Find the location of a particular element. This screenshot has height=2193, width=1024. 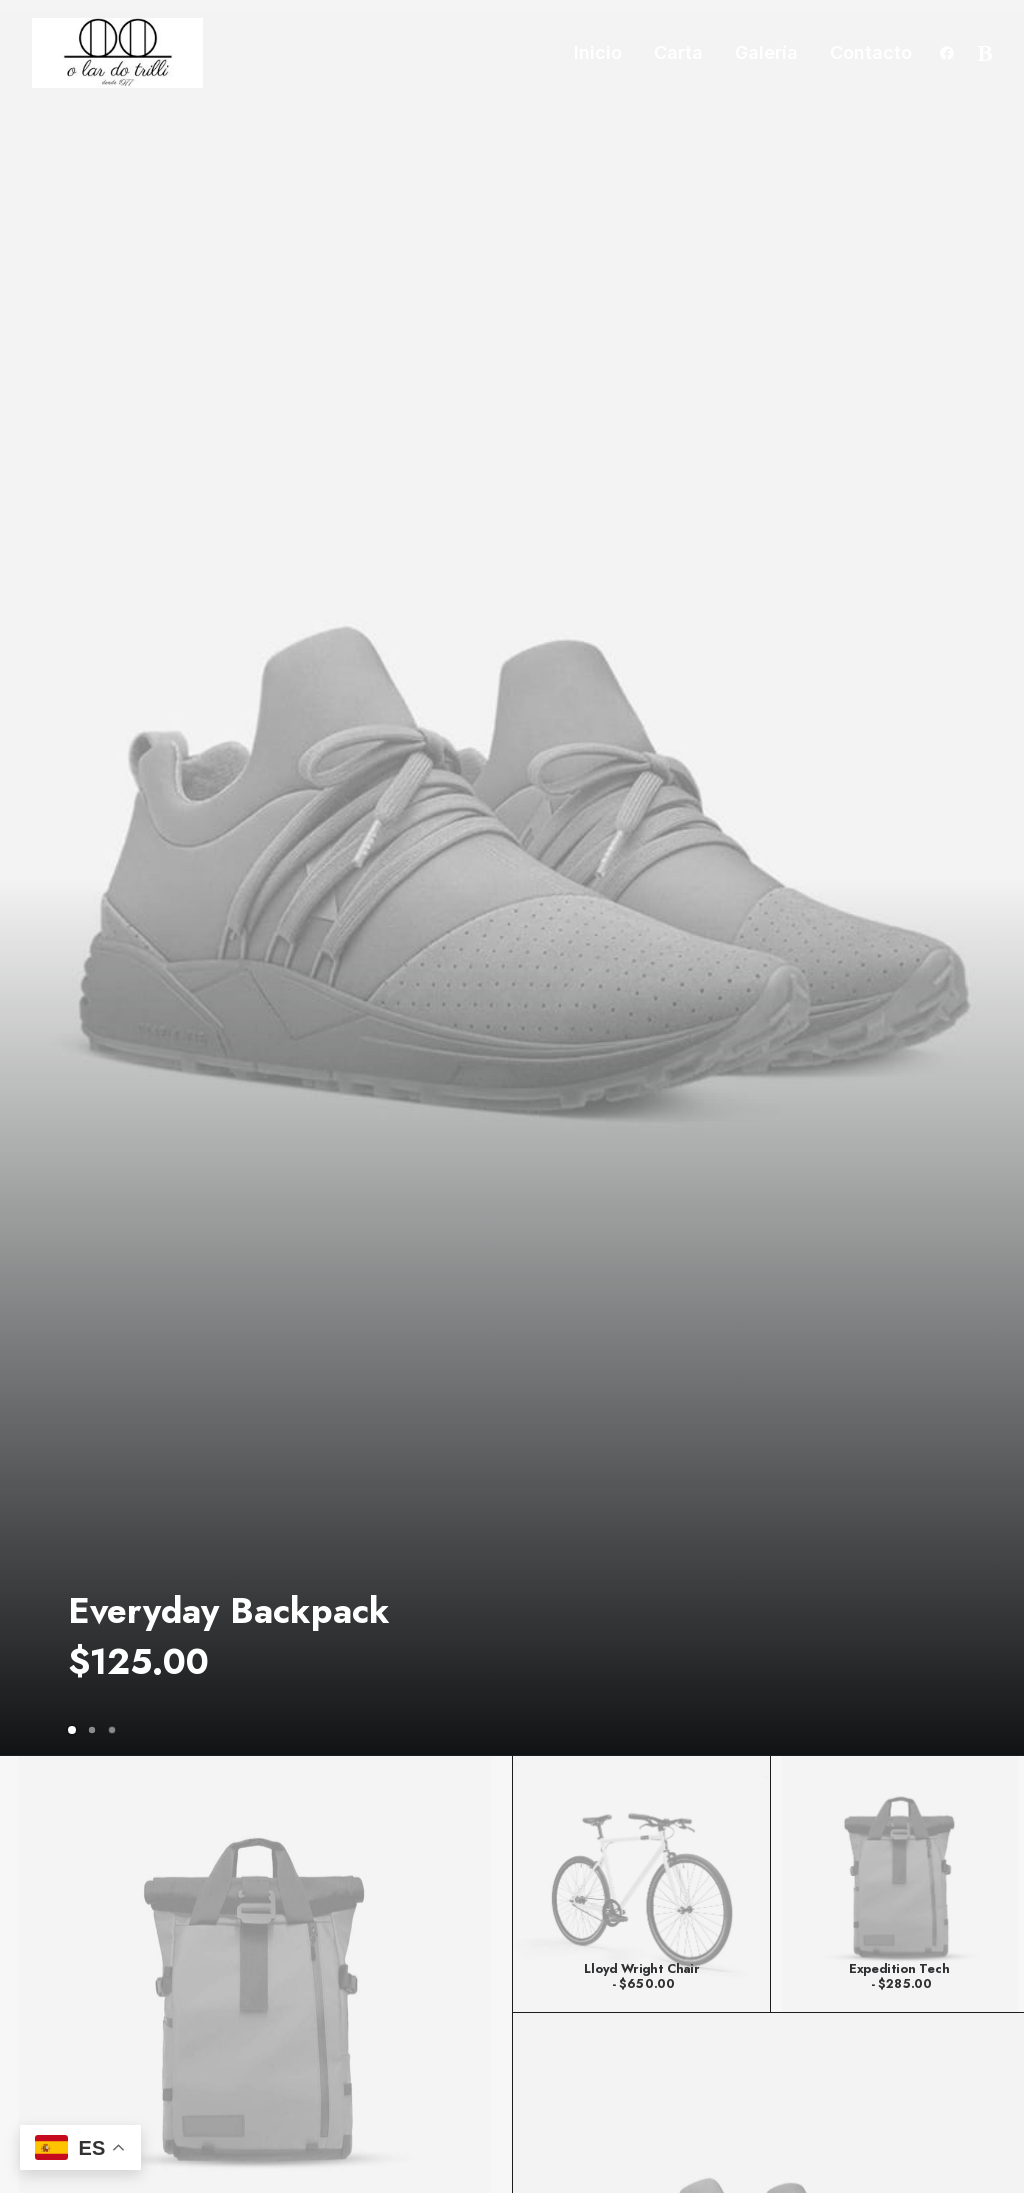

Galería is located at coordinates (766, 52).